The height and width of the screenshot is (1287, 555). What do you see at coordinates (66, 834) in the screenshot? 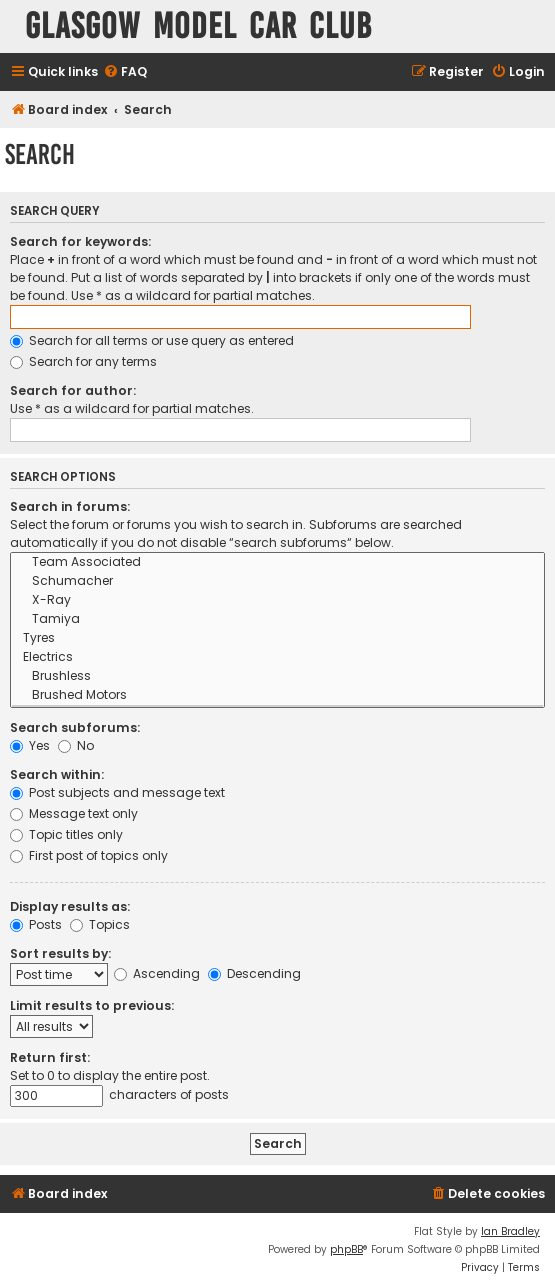
I see `Topic titles only` at bounding box center [66, 834].